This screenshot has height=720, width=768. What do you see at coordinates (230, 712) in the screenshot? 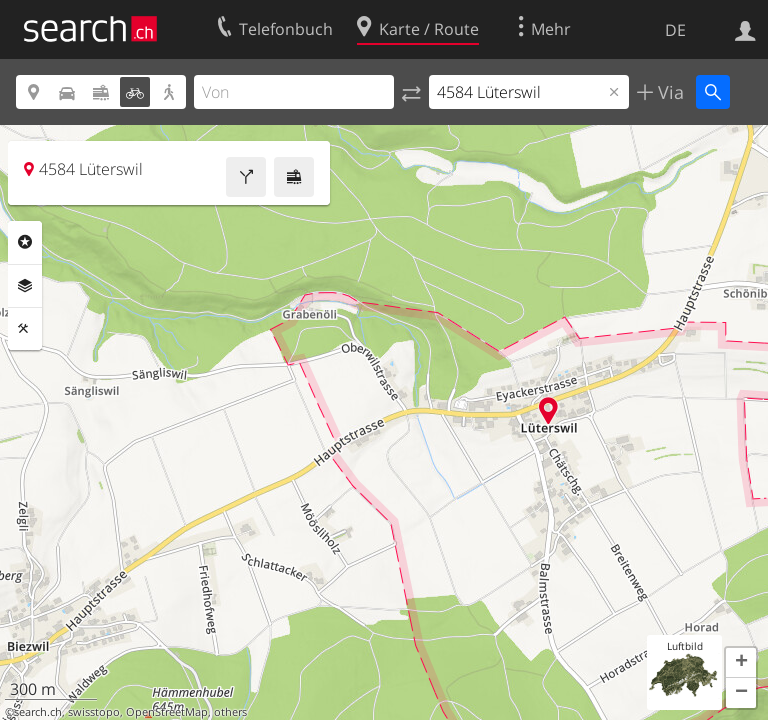
I see `others` at bounding box center [230, 712].